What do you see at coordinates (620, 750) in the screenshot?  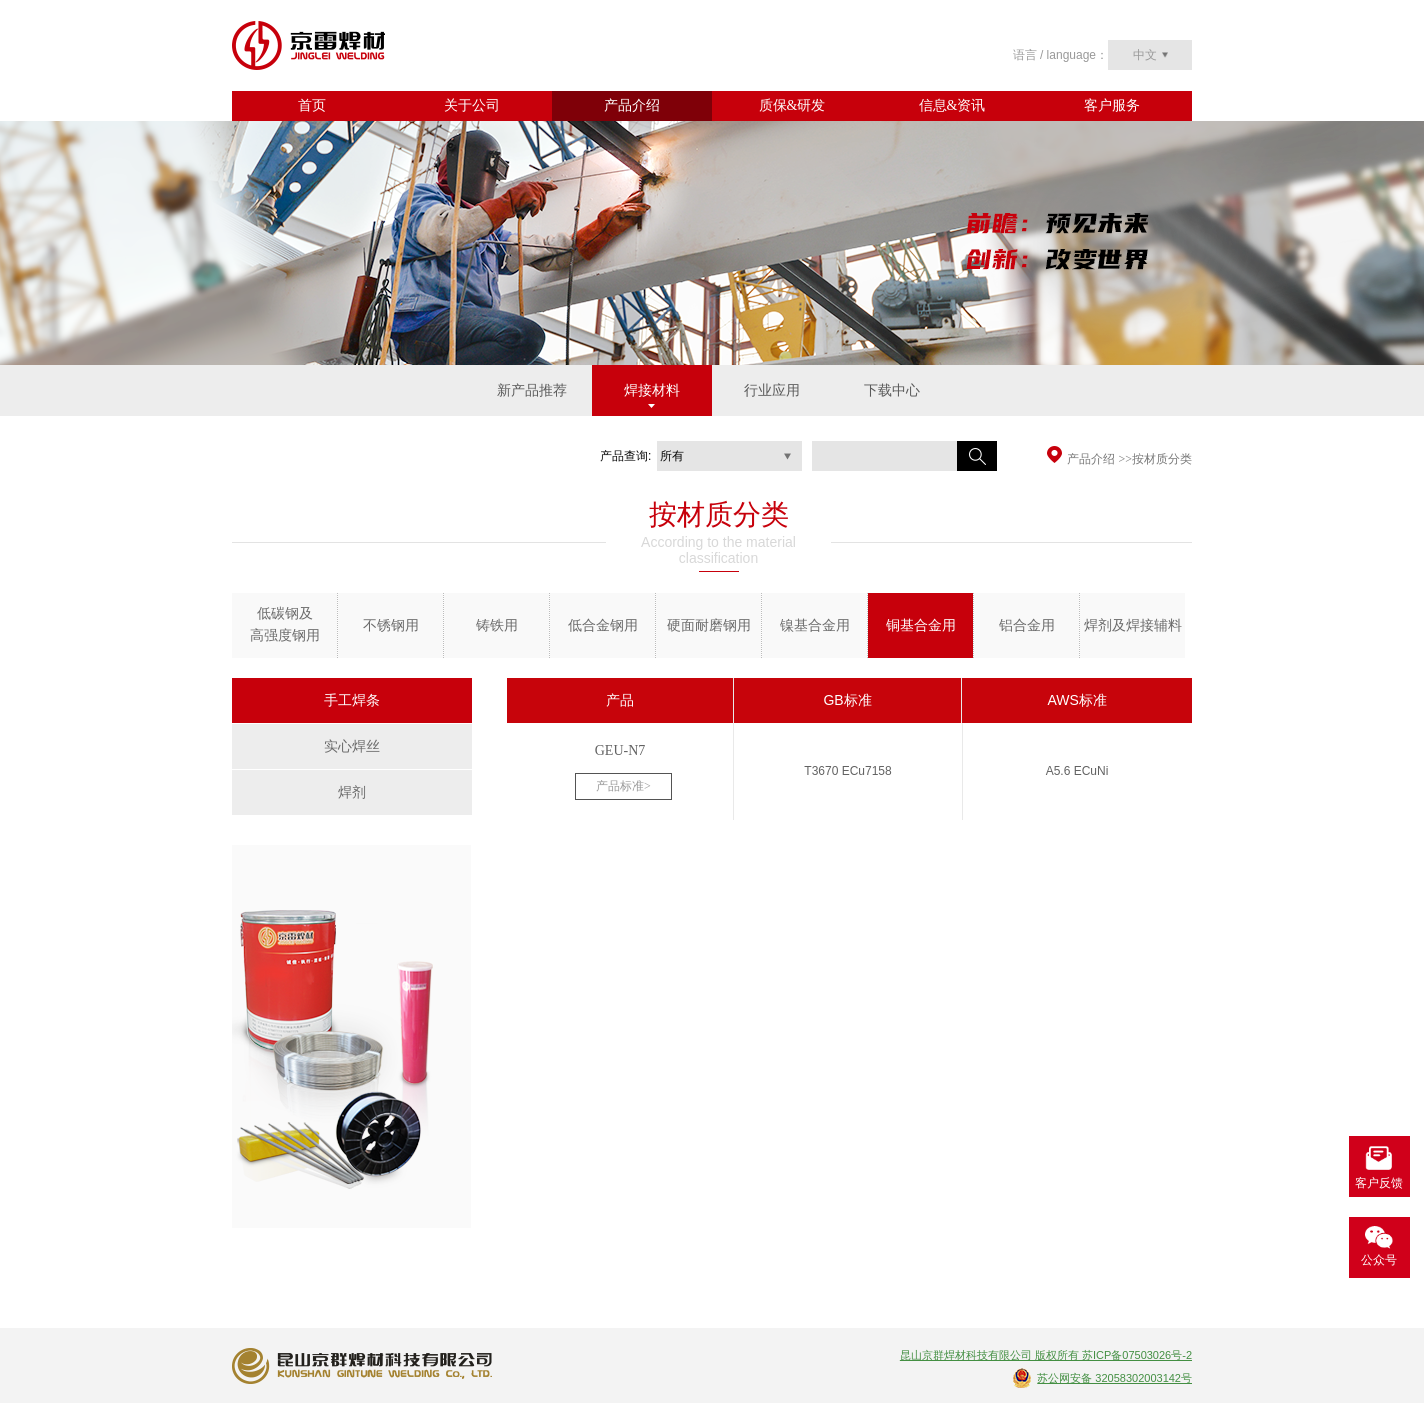 I see `GEU-N7` at bounding box center [620, 750].